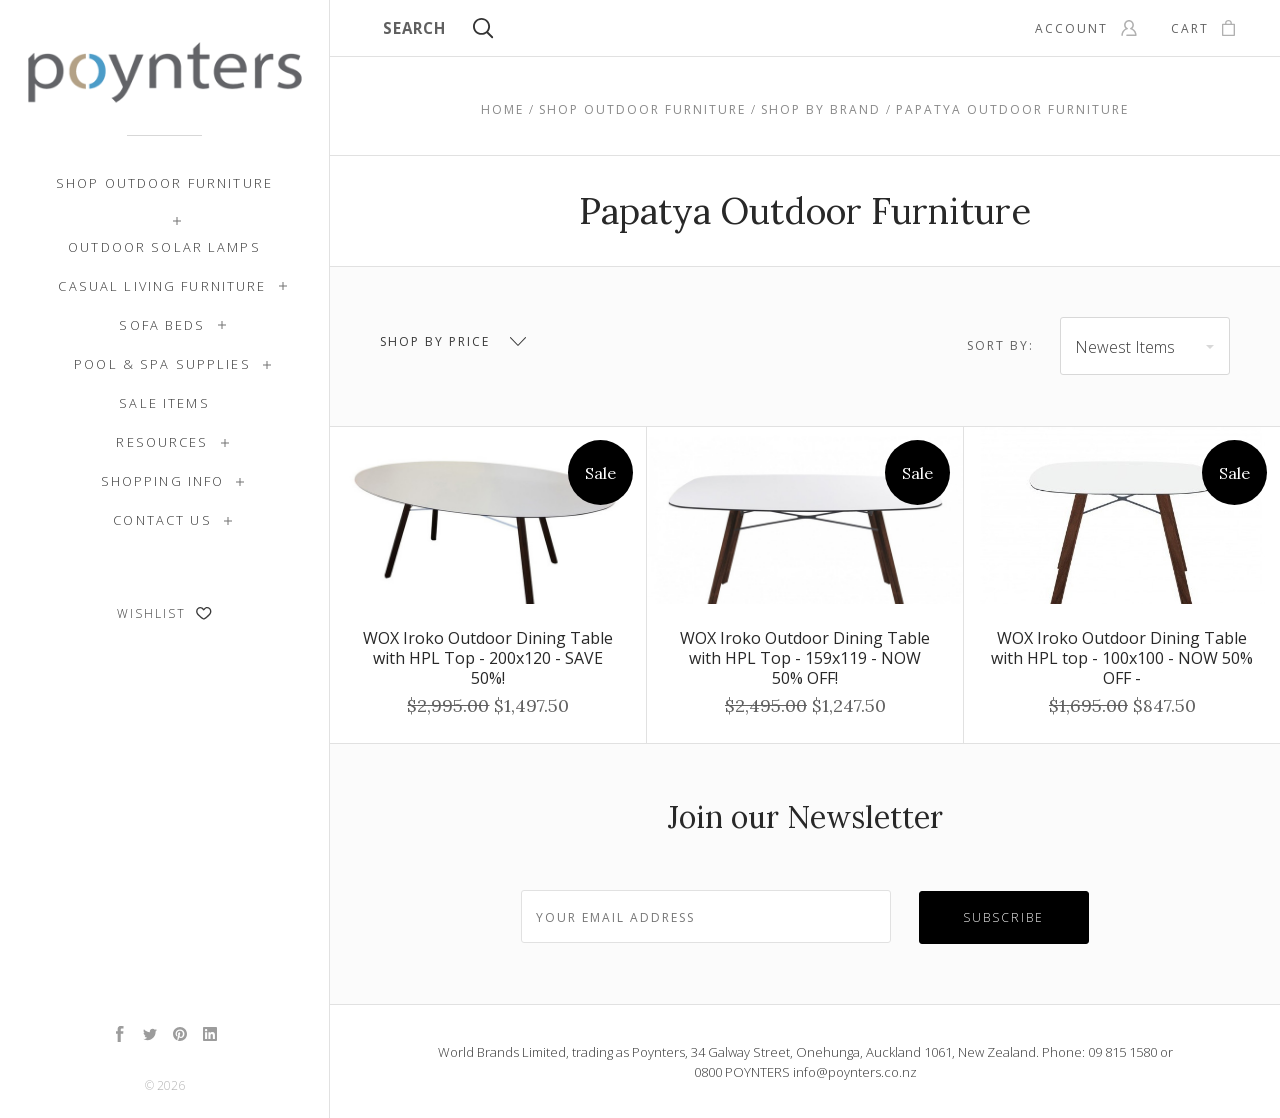  I want to click on Contact Us, so click(162, 520).